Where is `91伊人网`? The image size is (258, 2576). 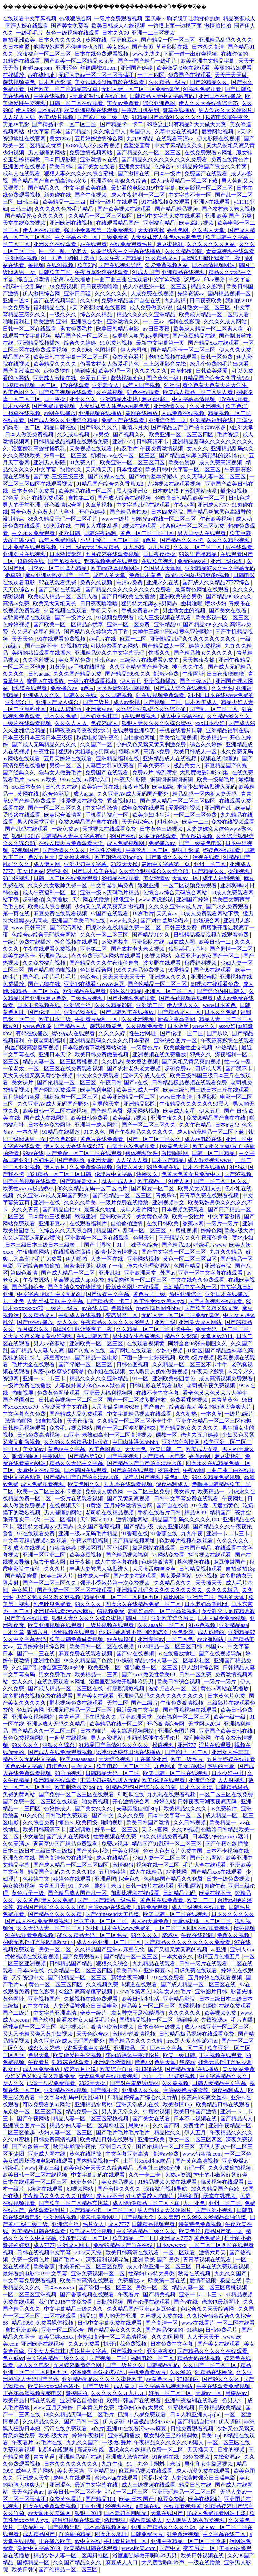 91伊人网 is located at coordinates (179, 1181).